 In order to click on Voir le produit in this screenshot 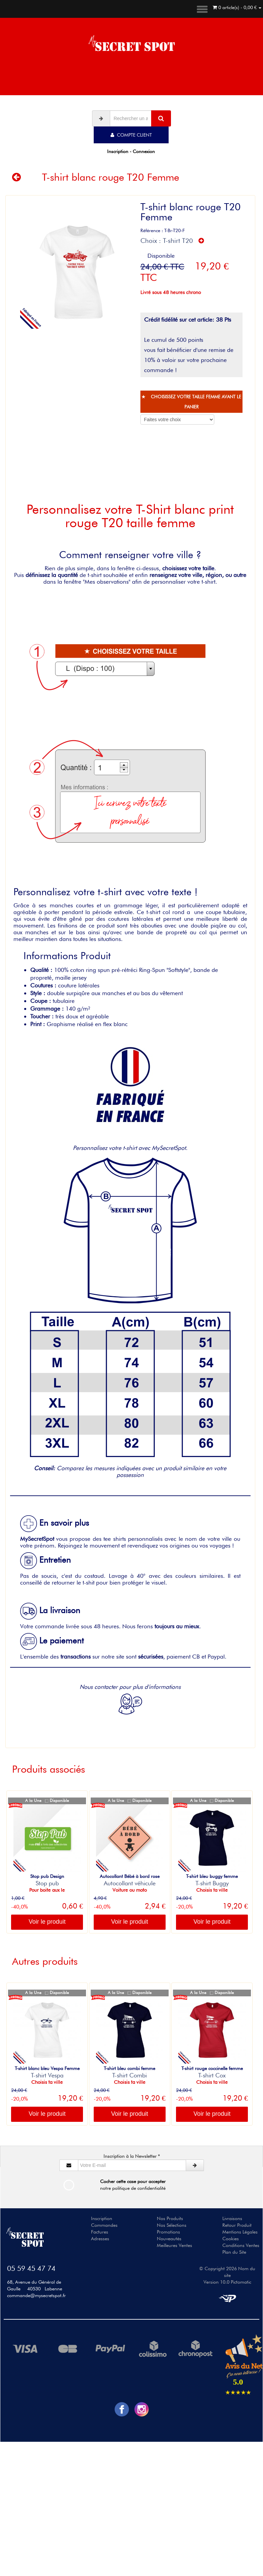, I will do `click(47, 1921)`.